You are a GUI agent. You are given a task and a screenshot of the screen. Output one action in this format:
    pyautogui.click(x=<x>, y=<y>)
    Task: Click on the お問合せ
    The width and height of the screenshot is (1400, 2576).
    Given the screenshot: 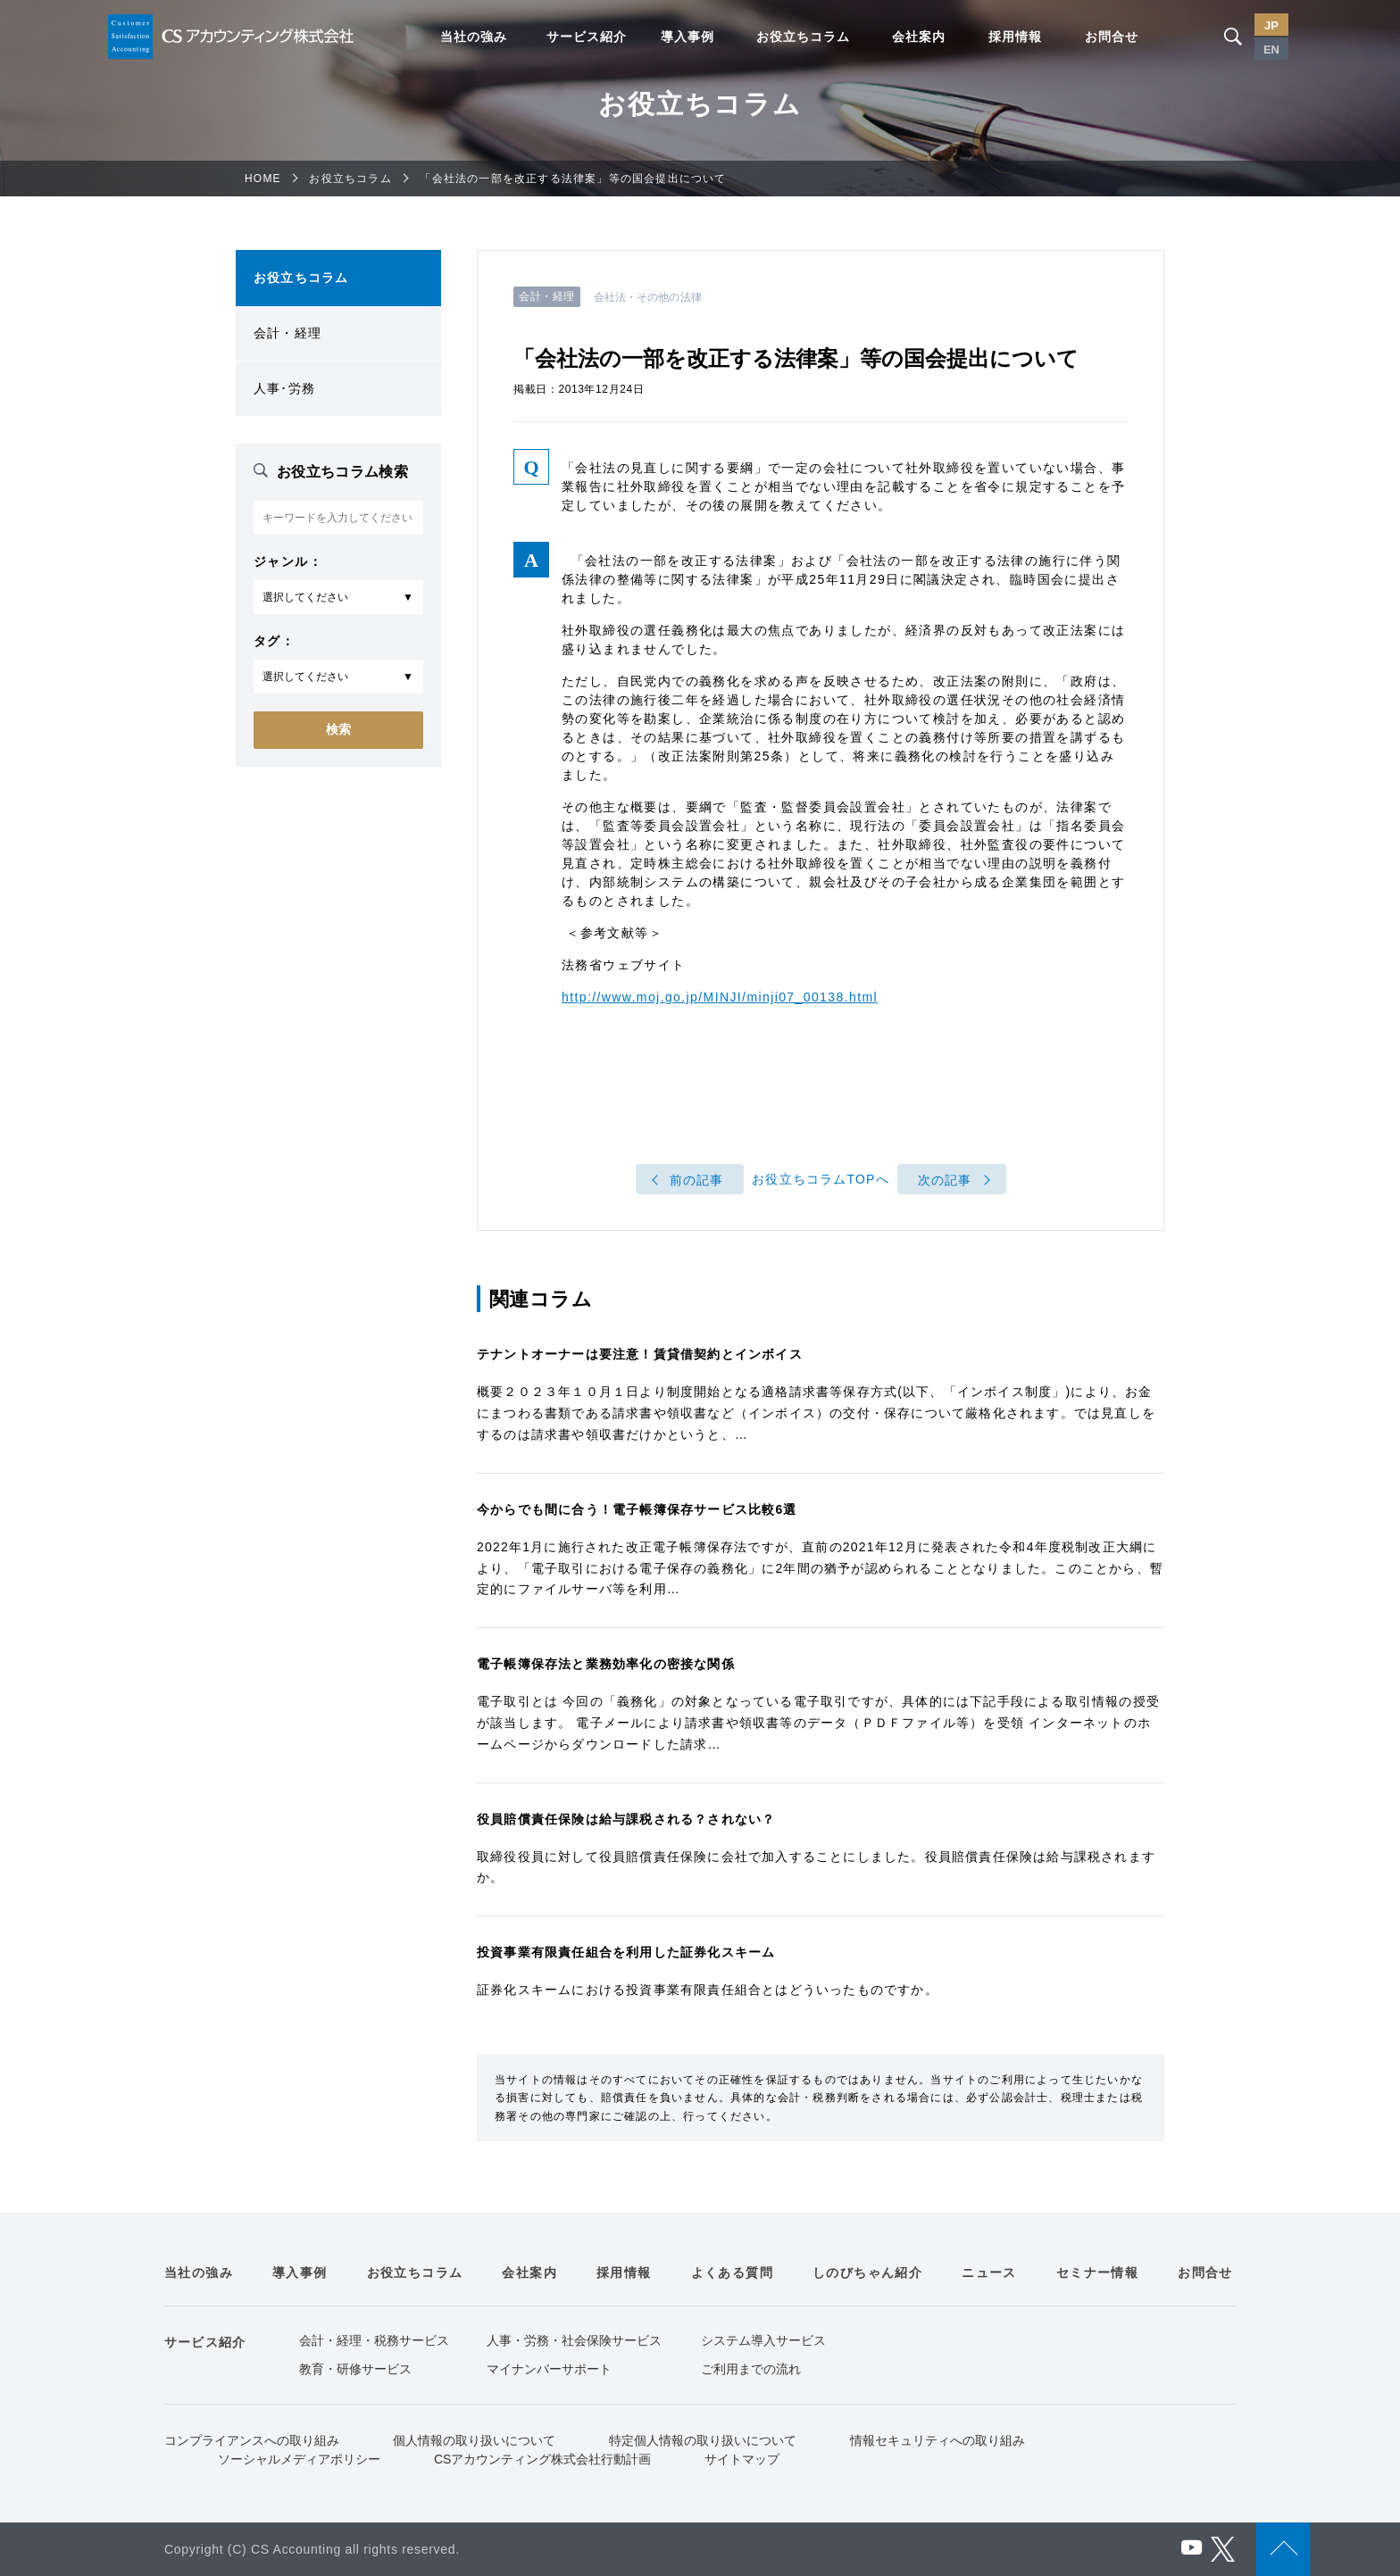 What is the action you would take?
    pyautogui.click(x=1111, y=36)
    